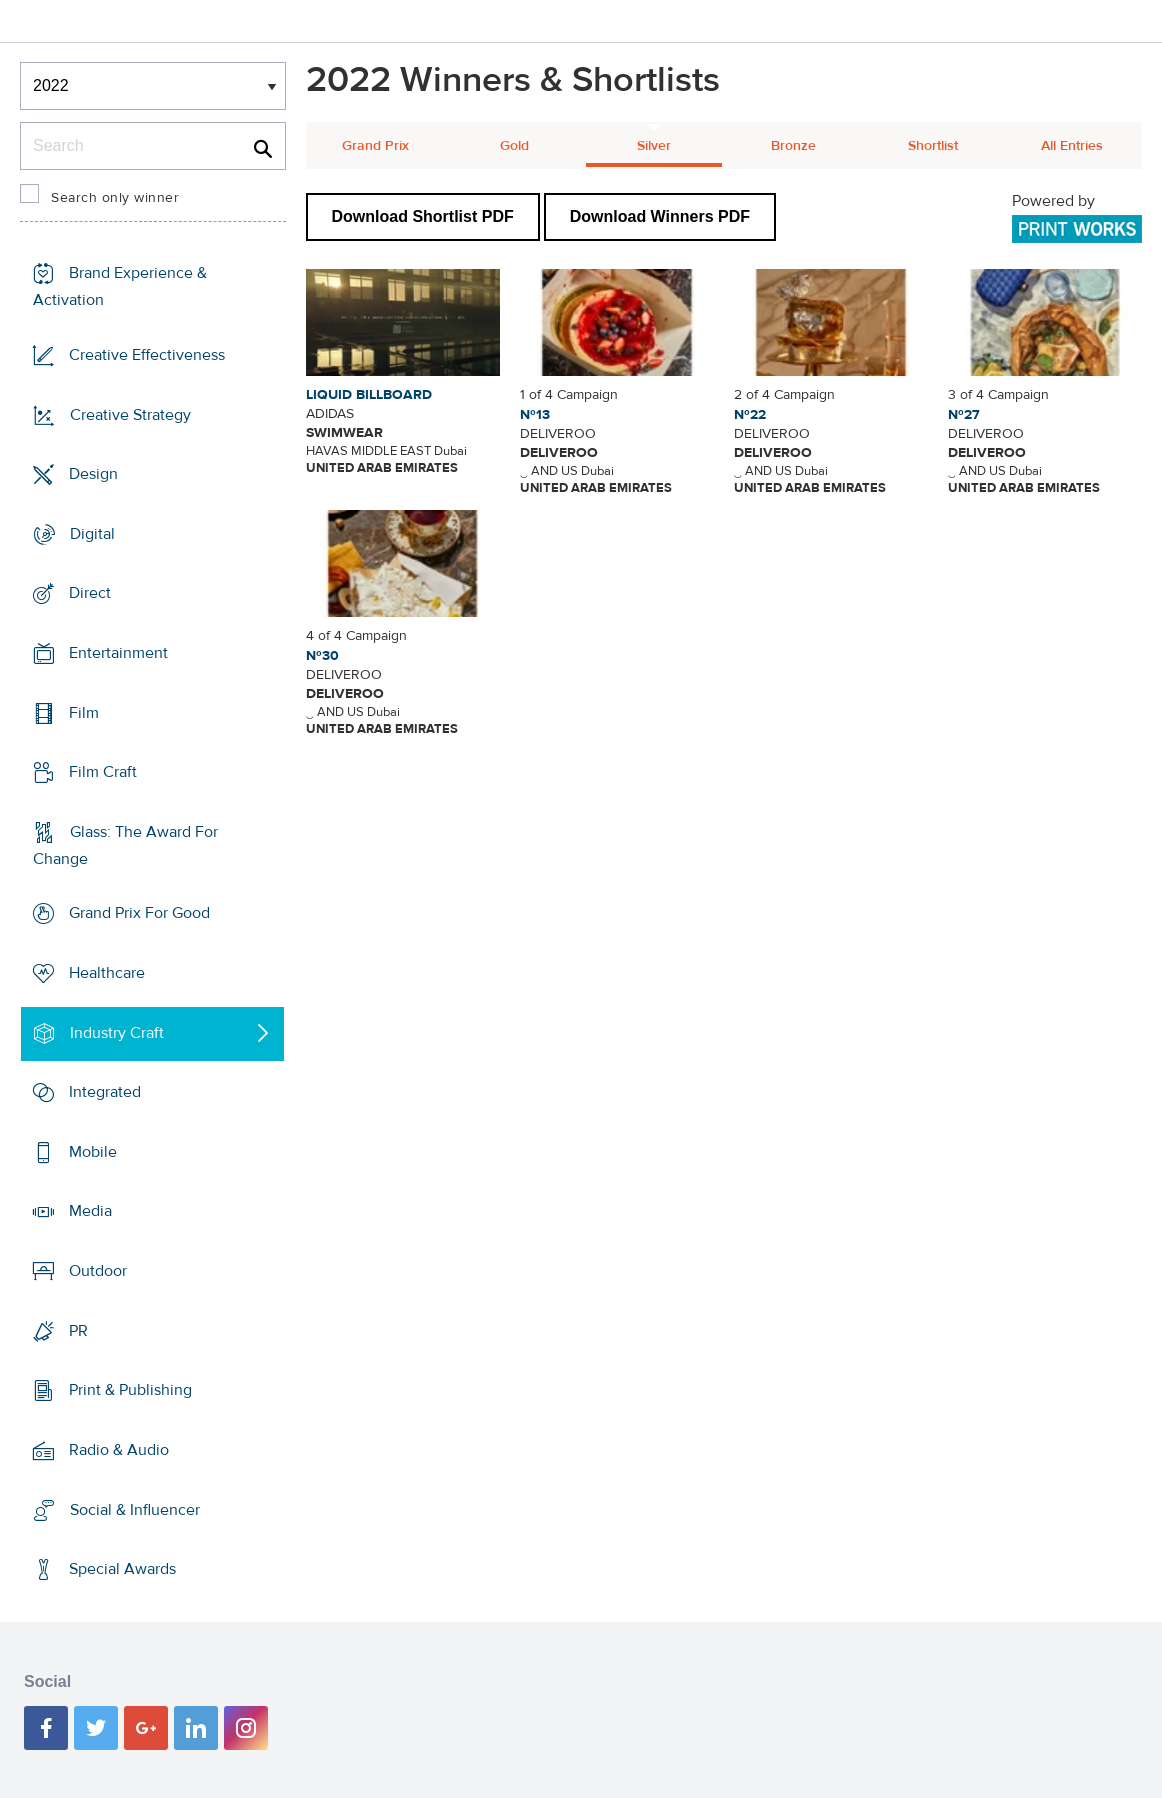  What do you see at coordinates (322, 656) in the screenshot?
I see `Nº30` at bounding box center [322, 656].